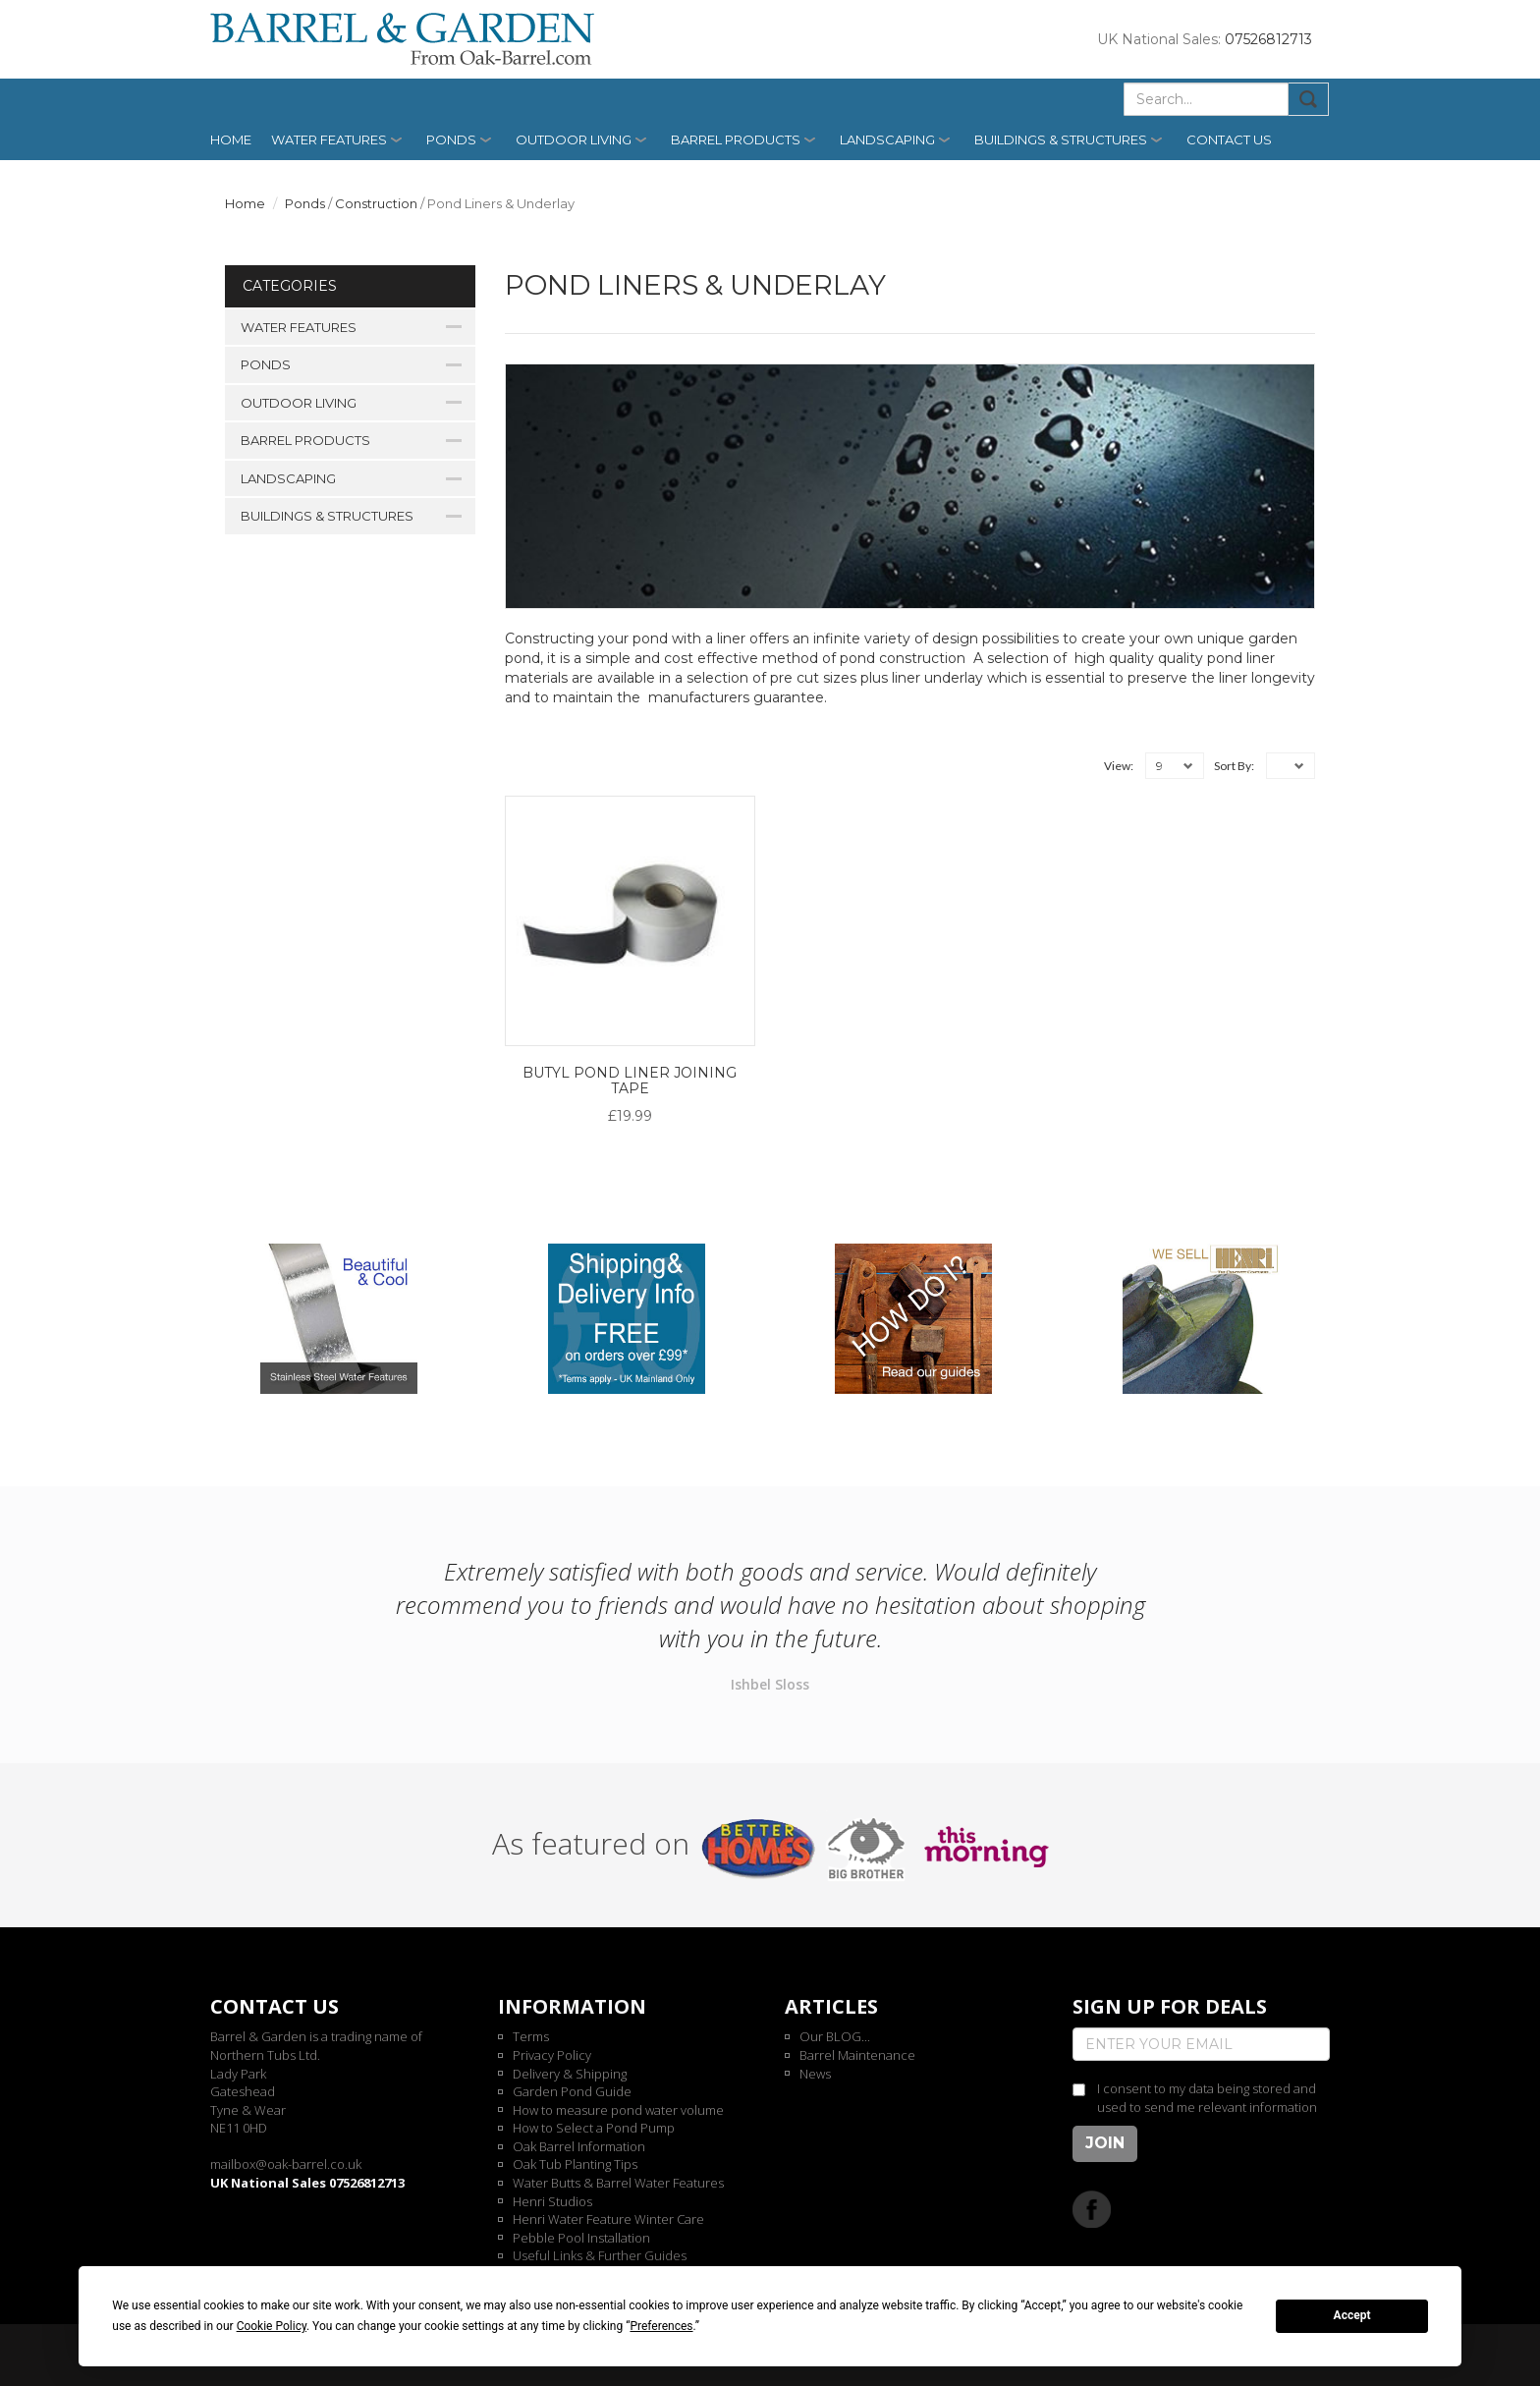 The height and width of the screenshot is (2386, 1540). I want to click on Facebook, so click(1091, 2209).